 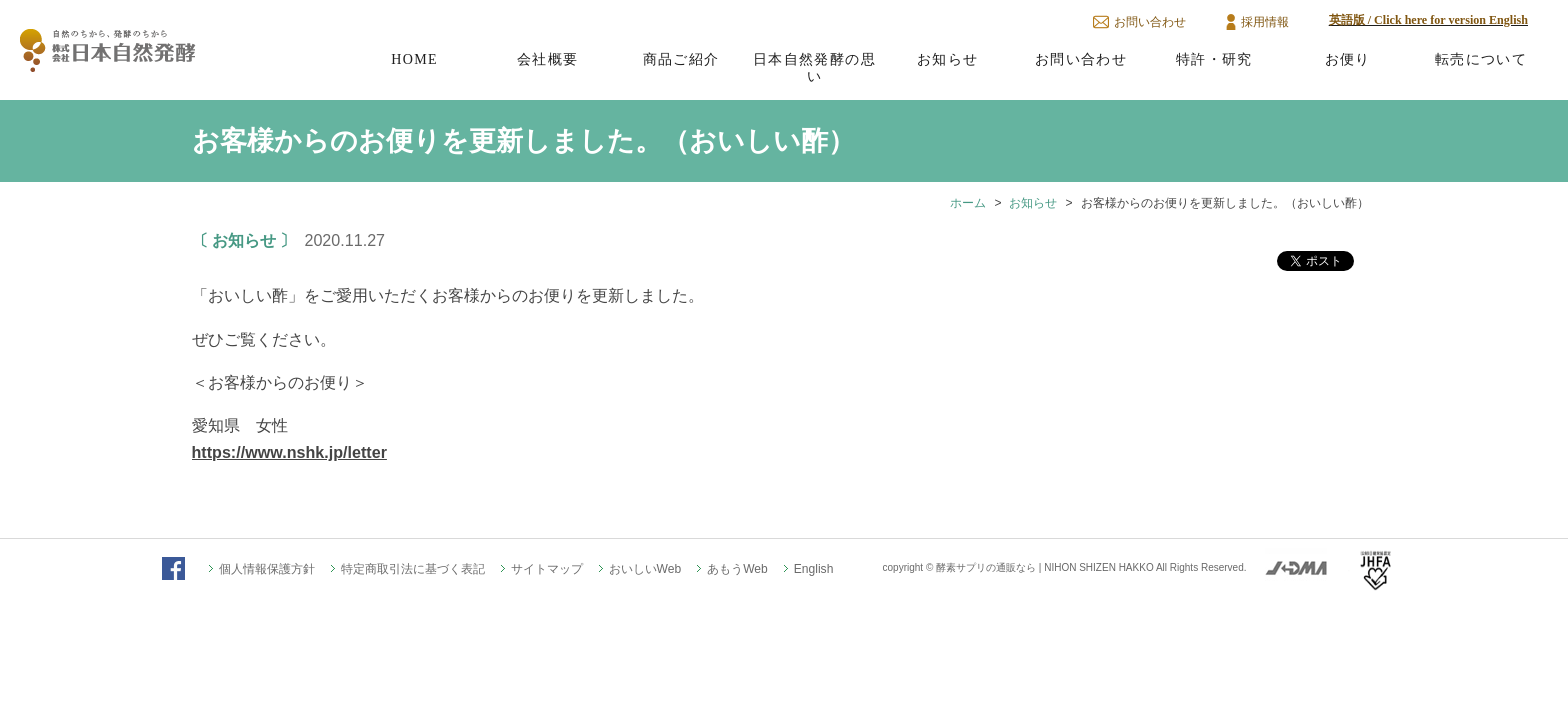 I want to click on おいしいWeb, so click(x=645, y=569).